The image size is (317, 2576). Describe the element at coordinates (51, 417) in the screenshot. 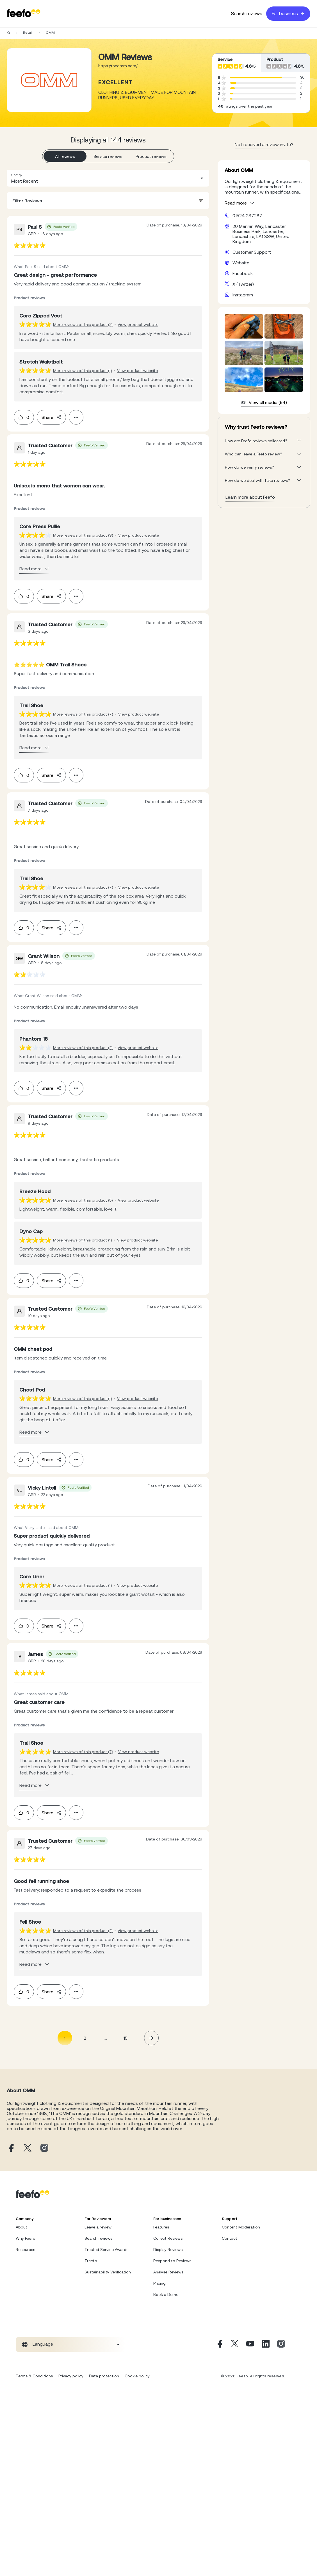

I see `Share` at that location.